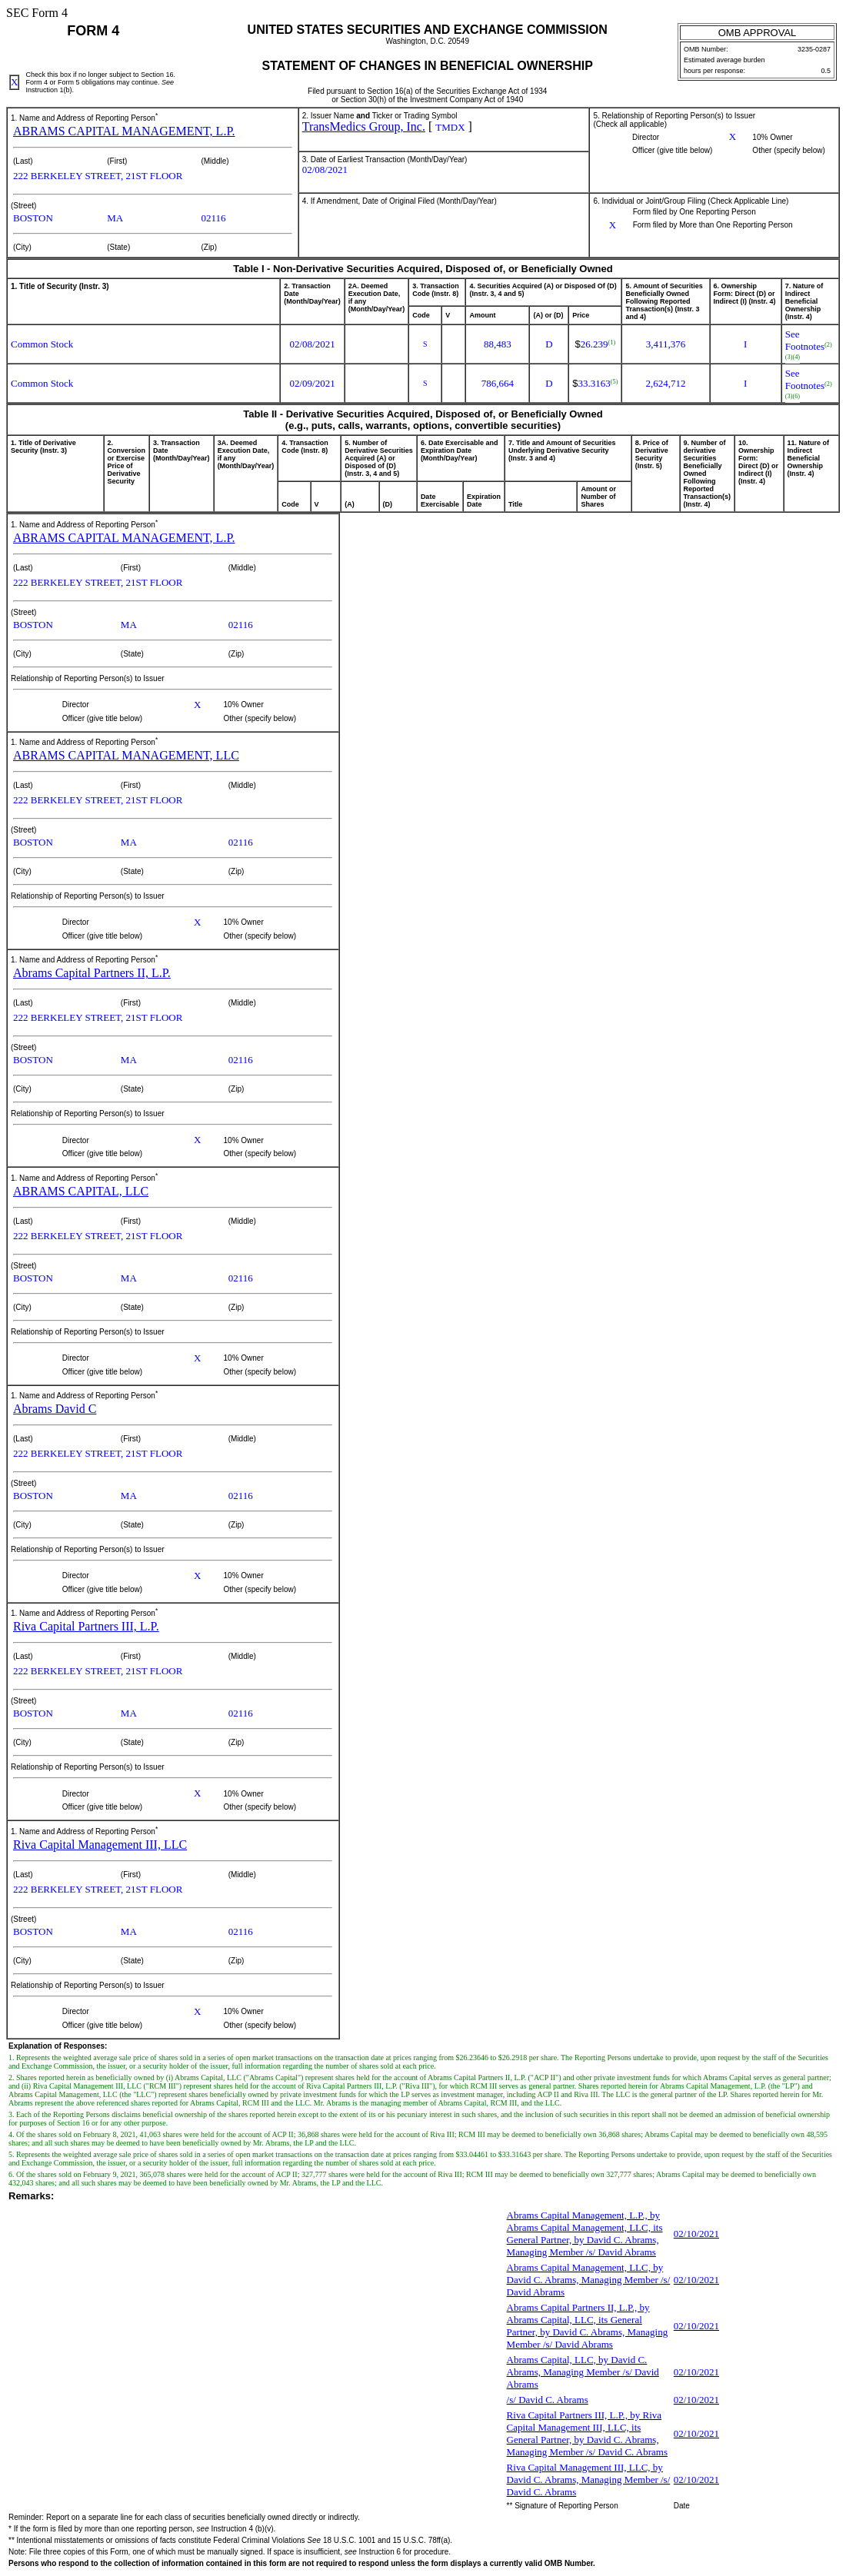  I want to click on ABRAMS CAPITAL MANAGEMENT, L.P., so click(124, 131).